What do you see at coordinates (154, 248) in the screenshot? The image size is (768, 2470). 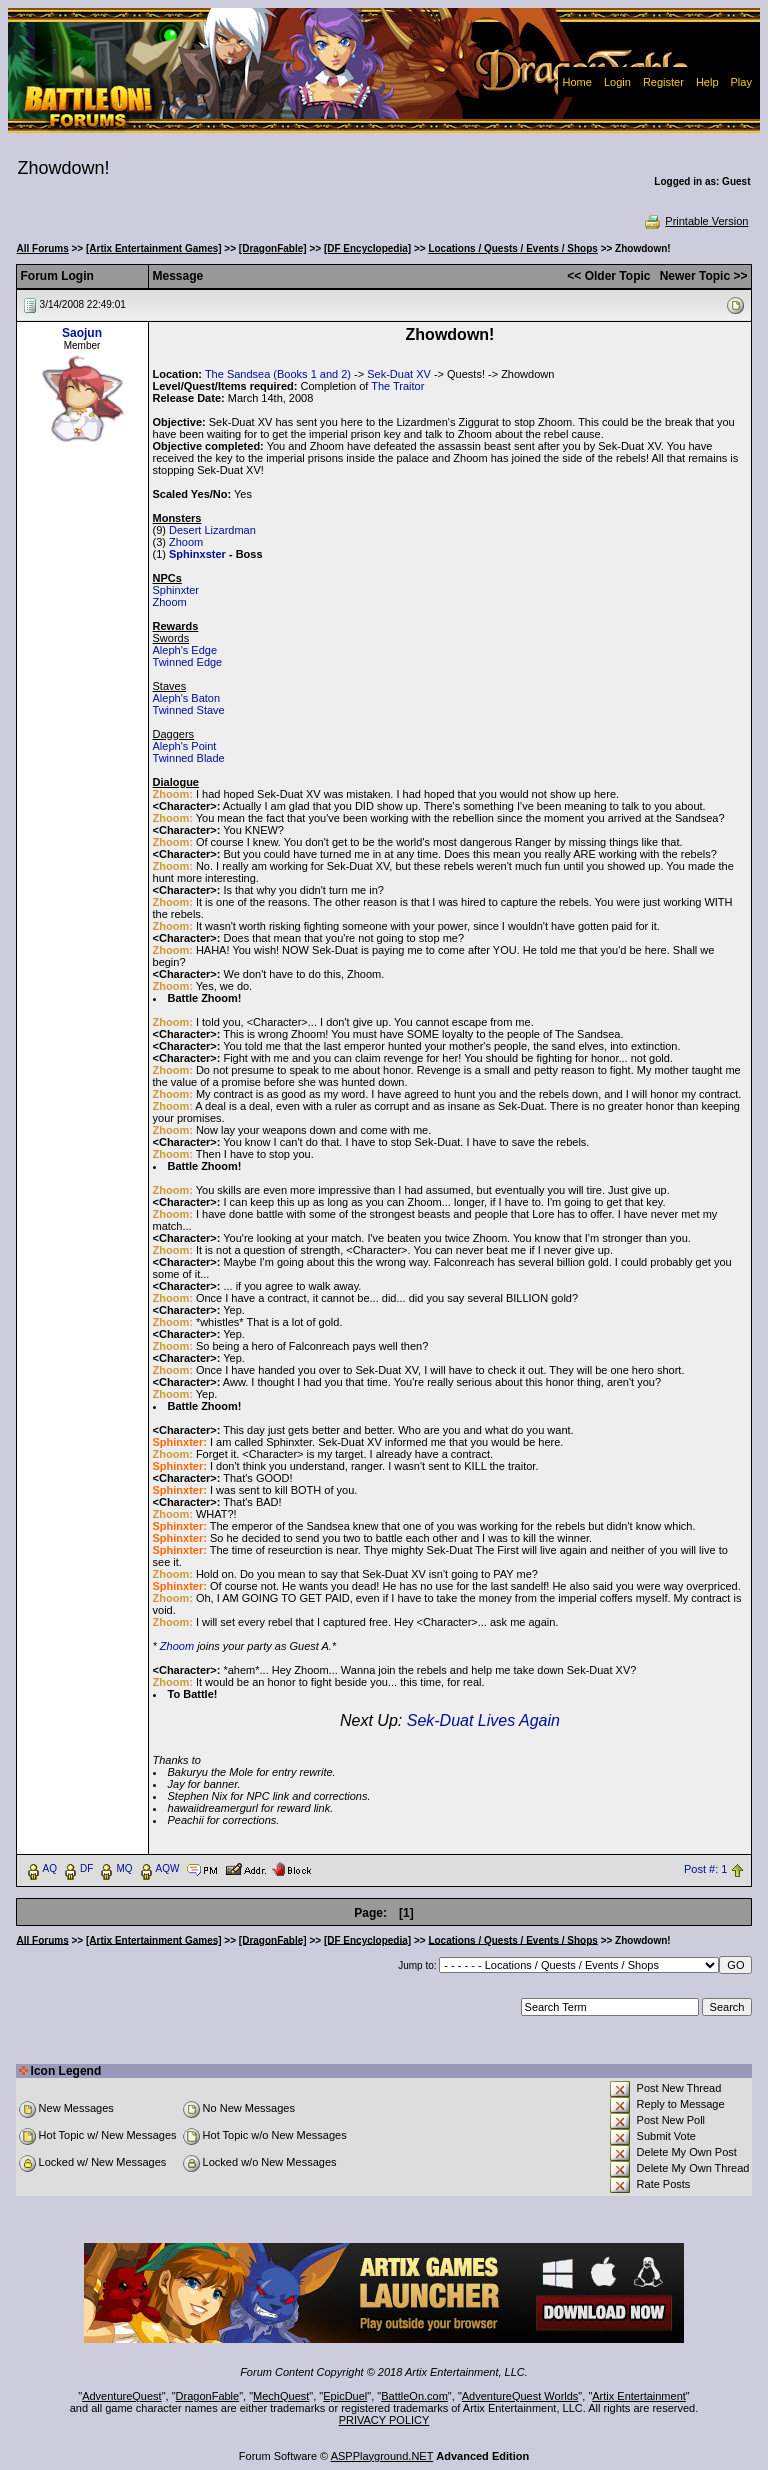 I see `[Artix Entertainment Games]` at bounding box center [154, 248].